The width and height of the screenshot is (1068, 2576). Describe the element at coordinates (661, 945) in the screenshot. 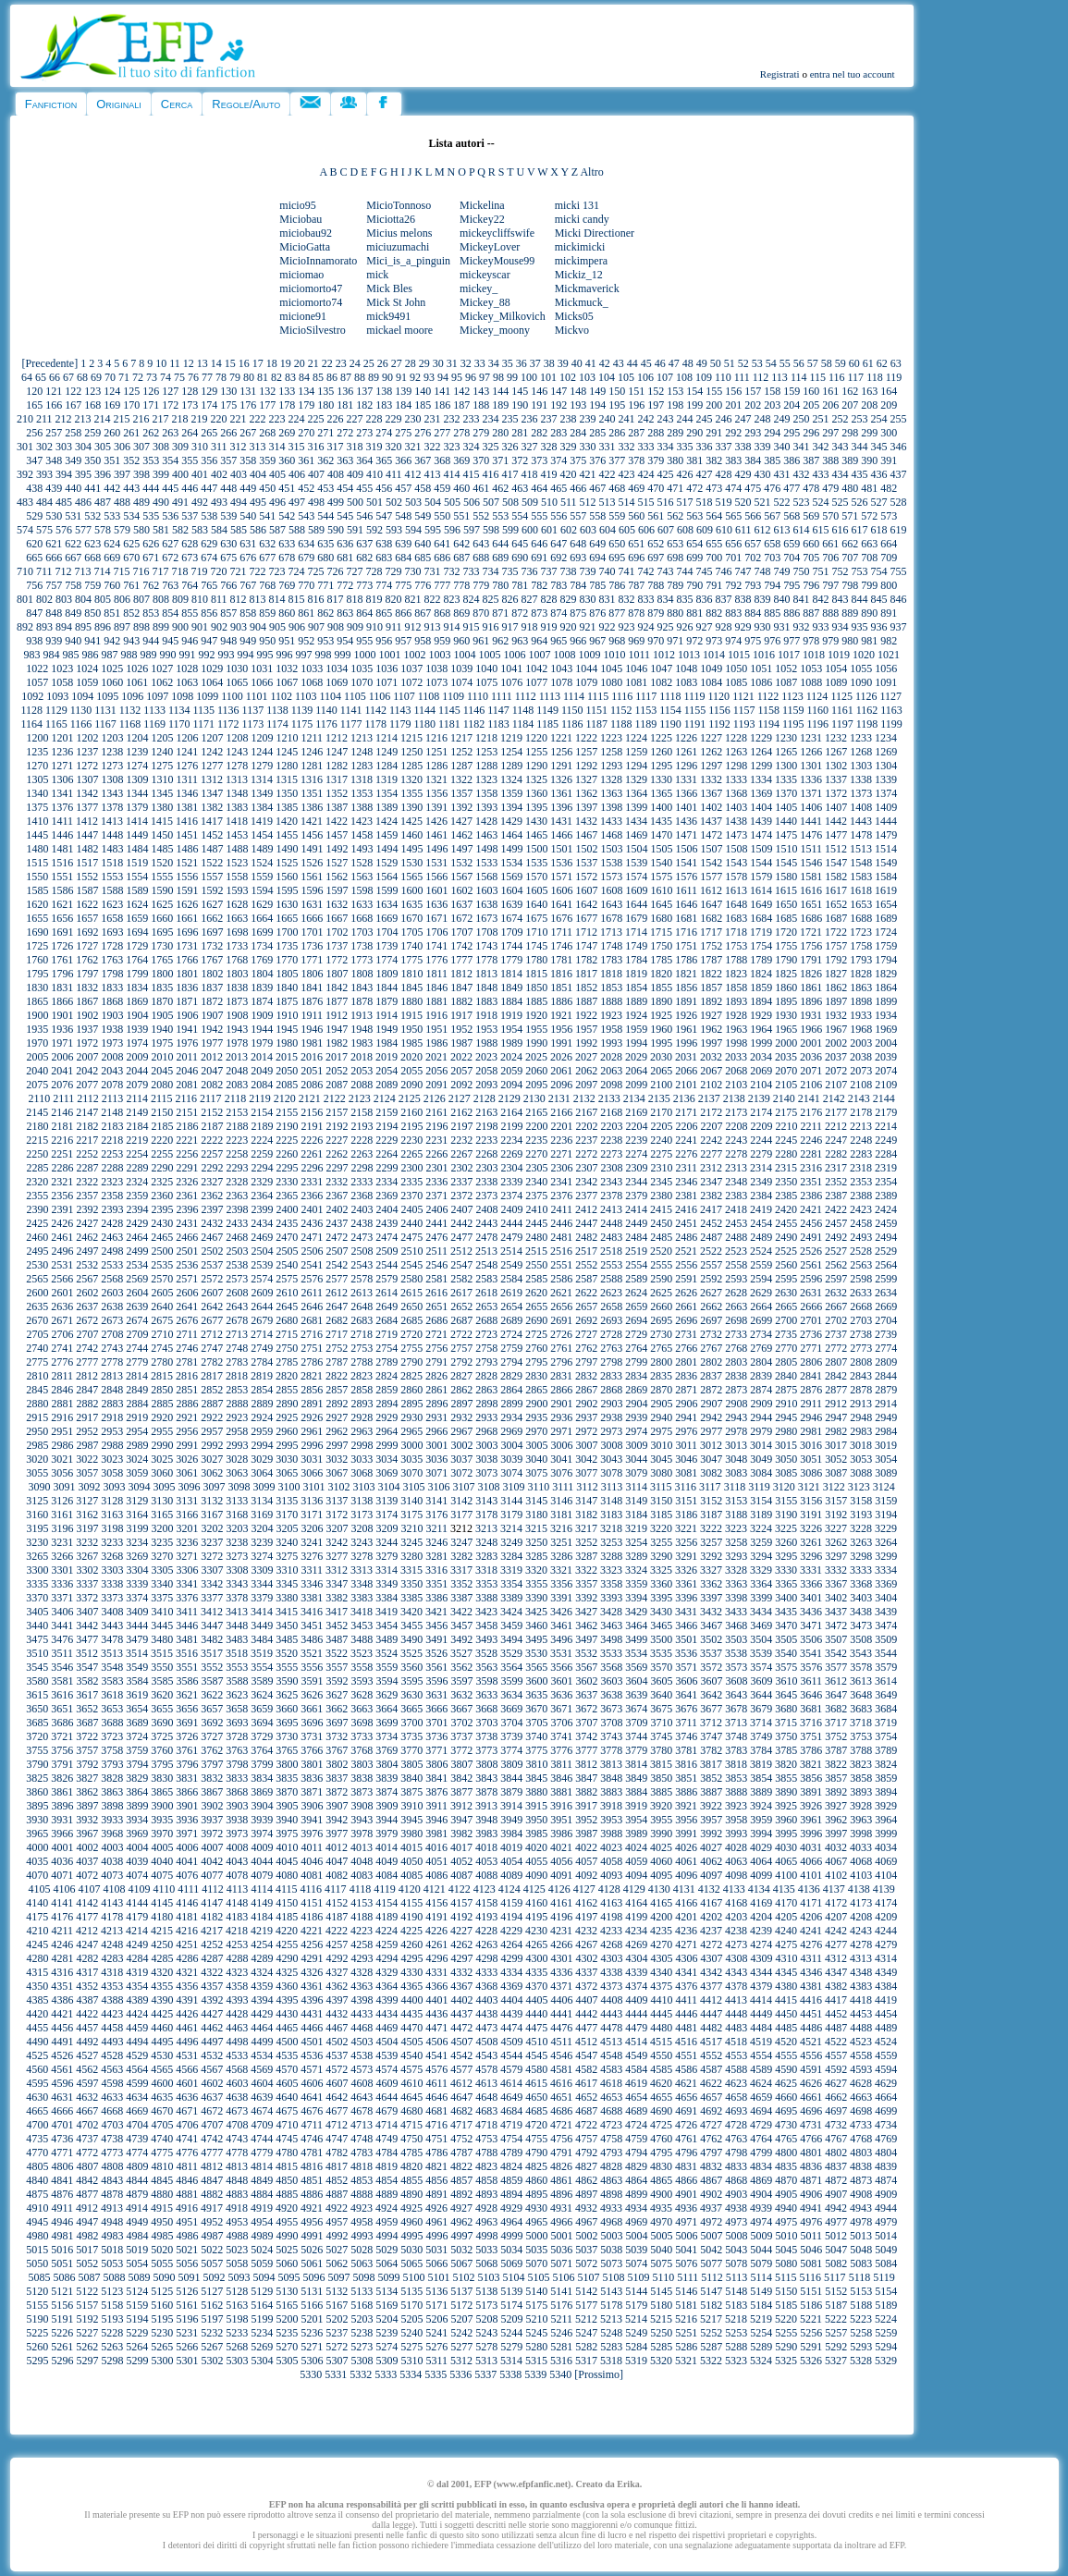

I see `1750` at that location.